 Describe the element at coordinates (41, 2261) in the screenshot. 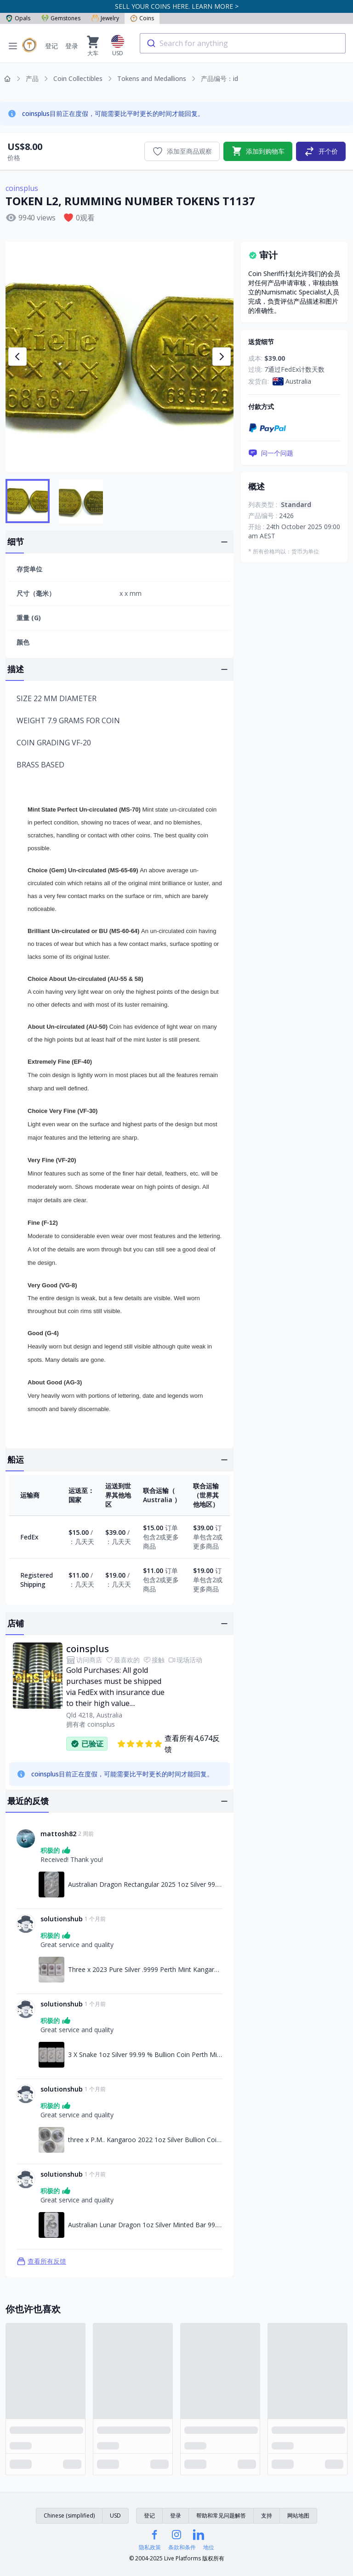

I see `查看所有反馈` at that location.